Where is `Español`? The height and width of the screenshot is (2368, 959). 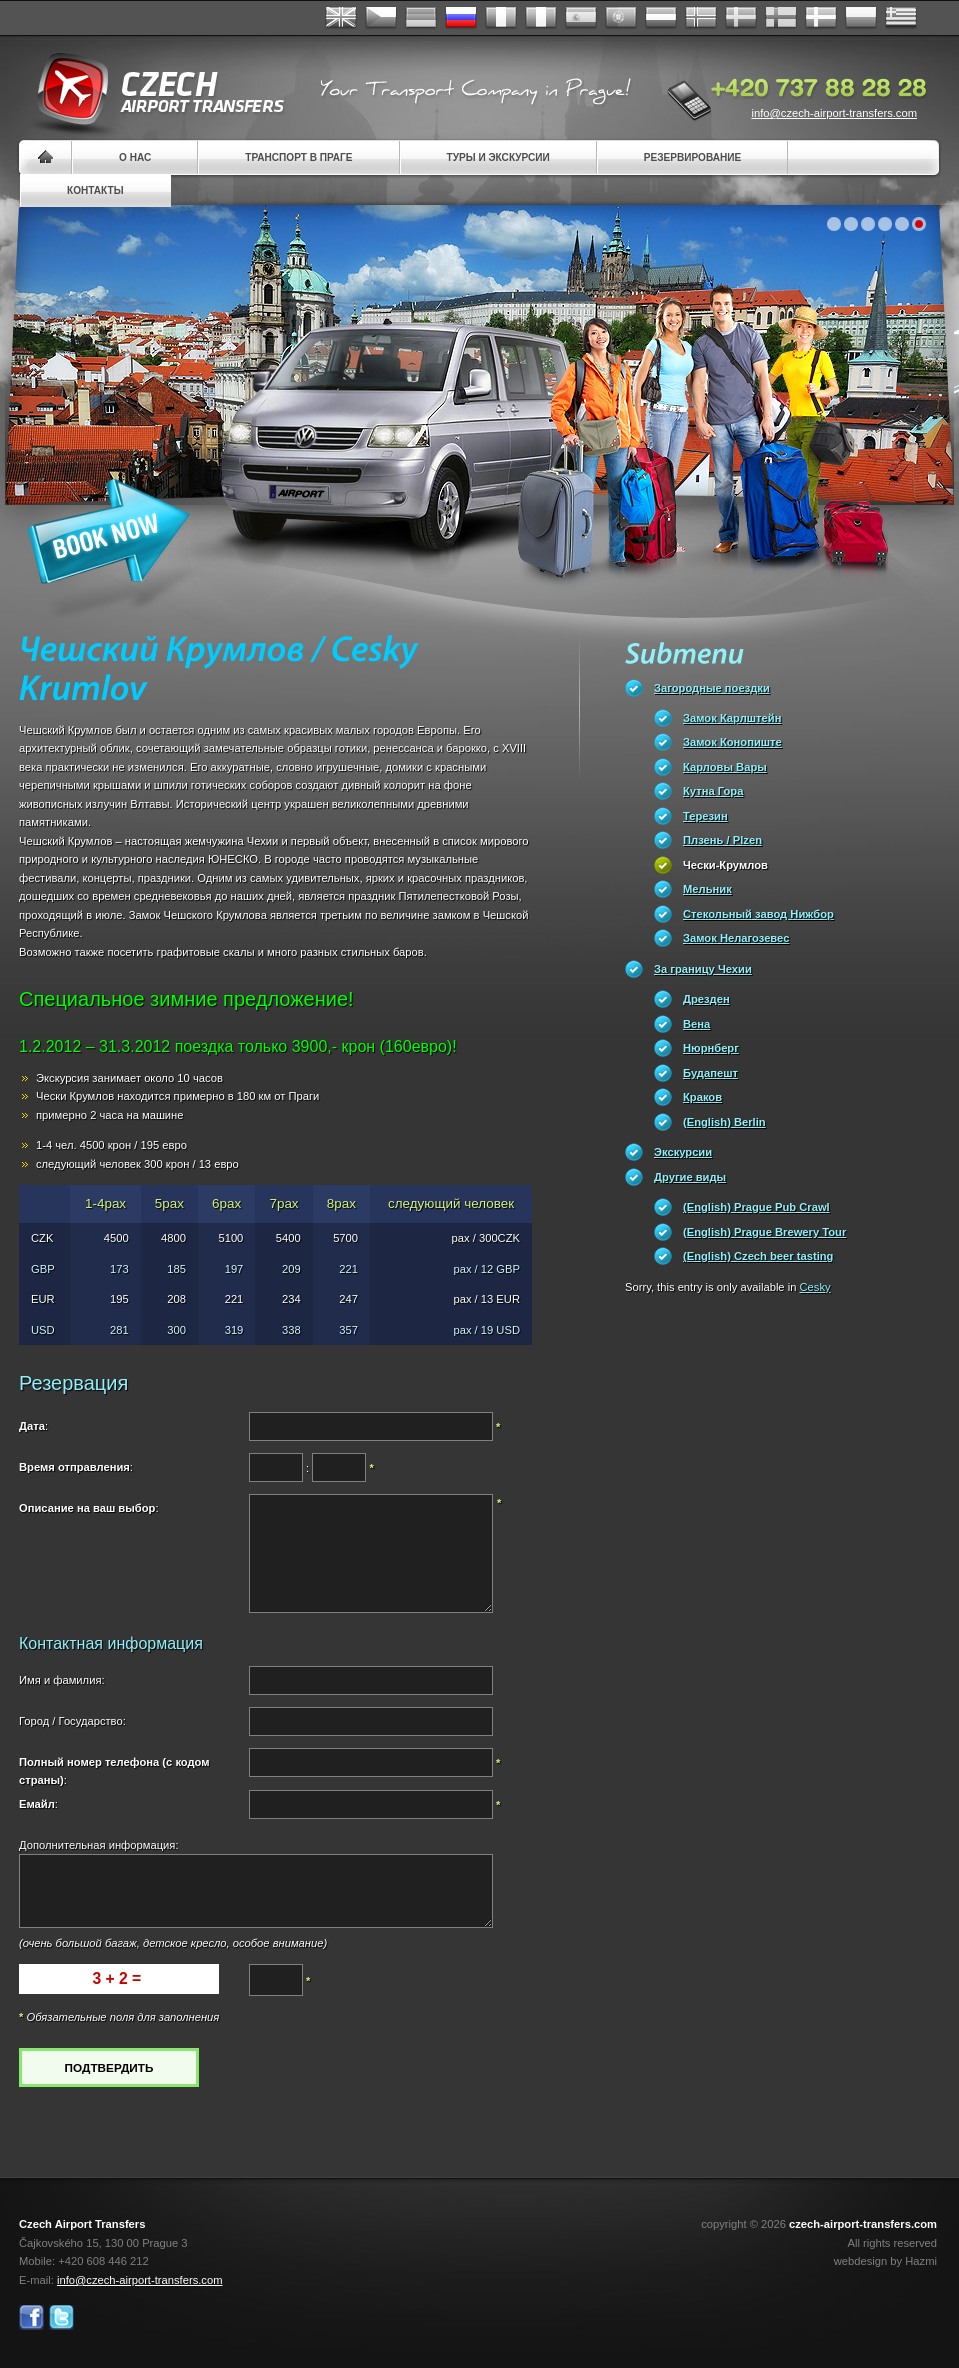 Español is located at coordinates (581, 18).